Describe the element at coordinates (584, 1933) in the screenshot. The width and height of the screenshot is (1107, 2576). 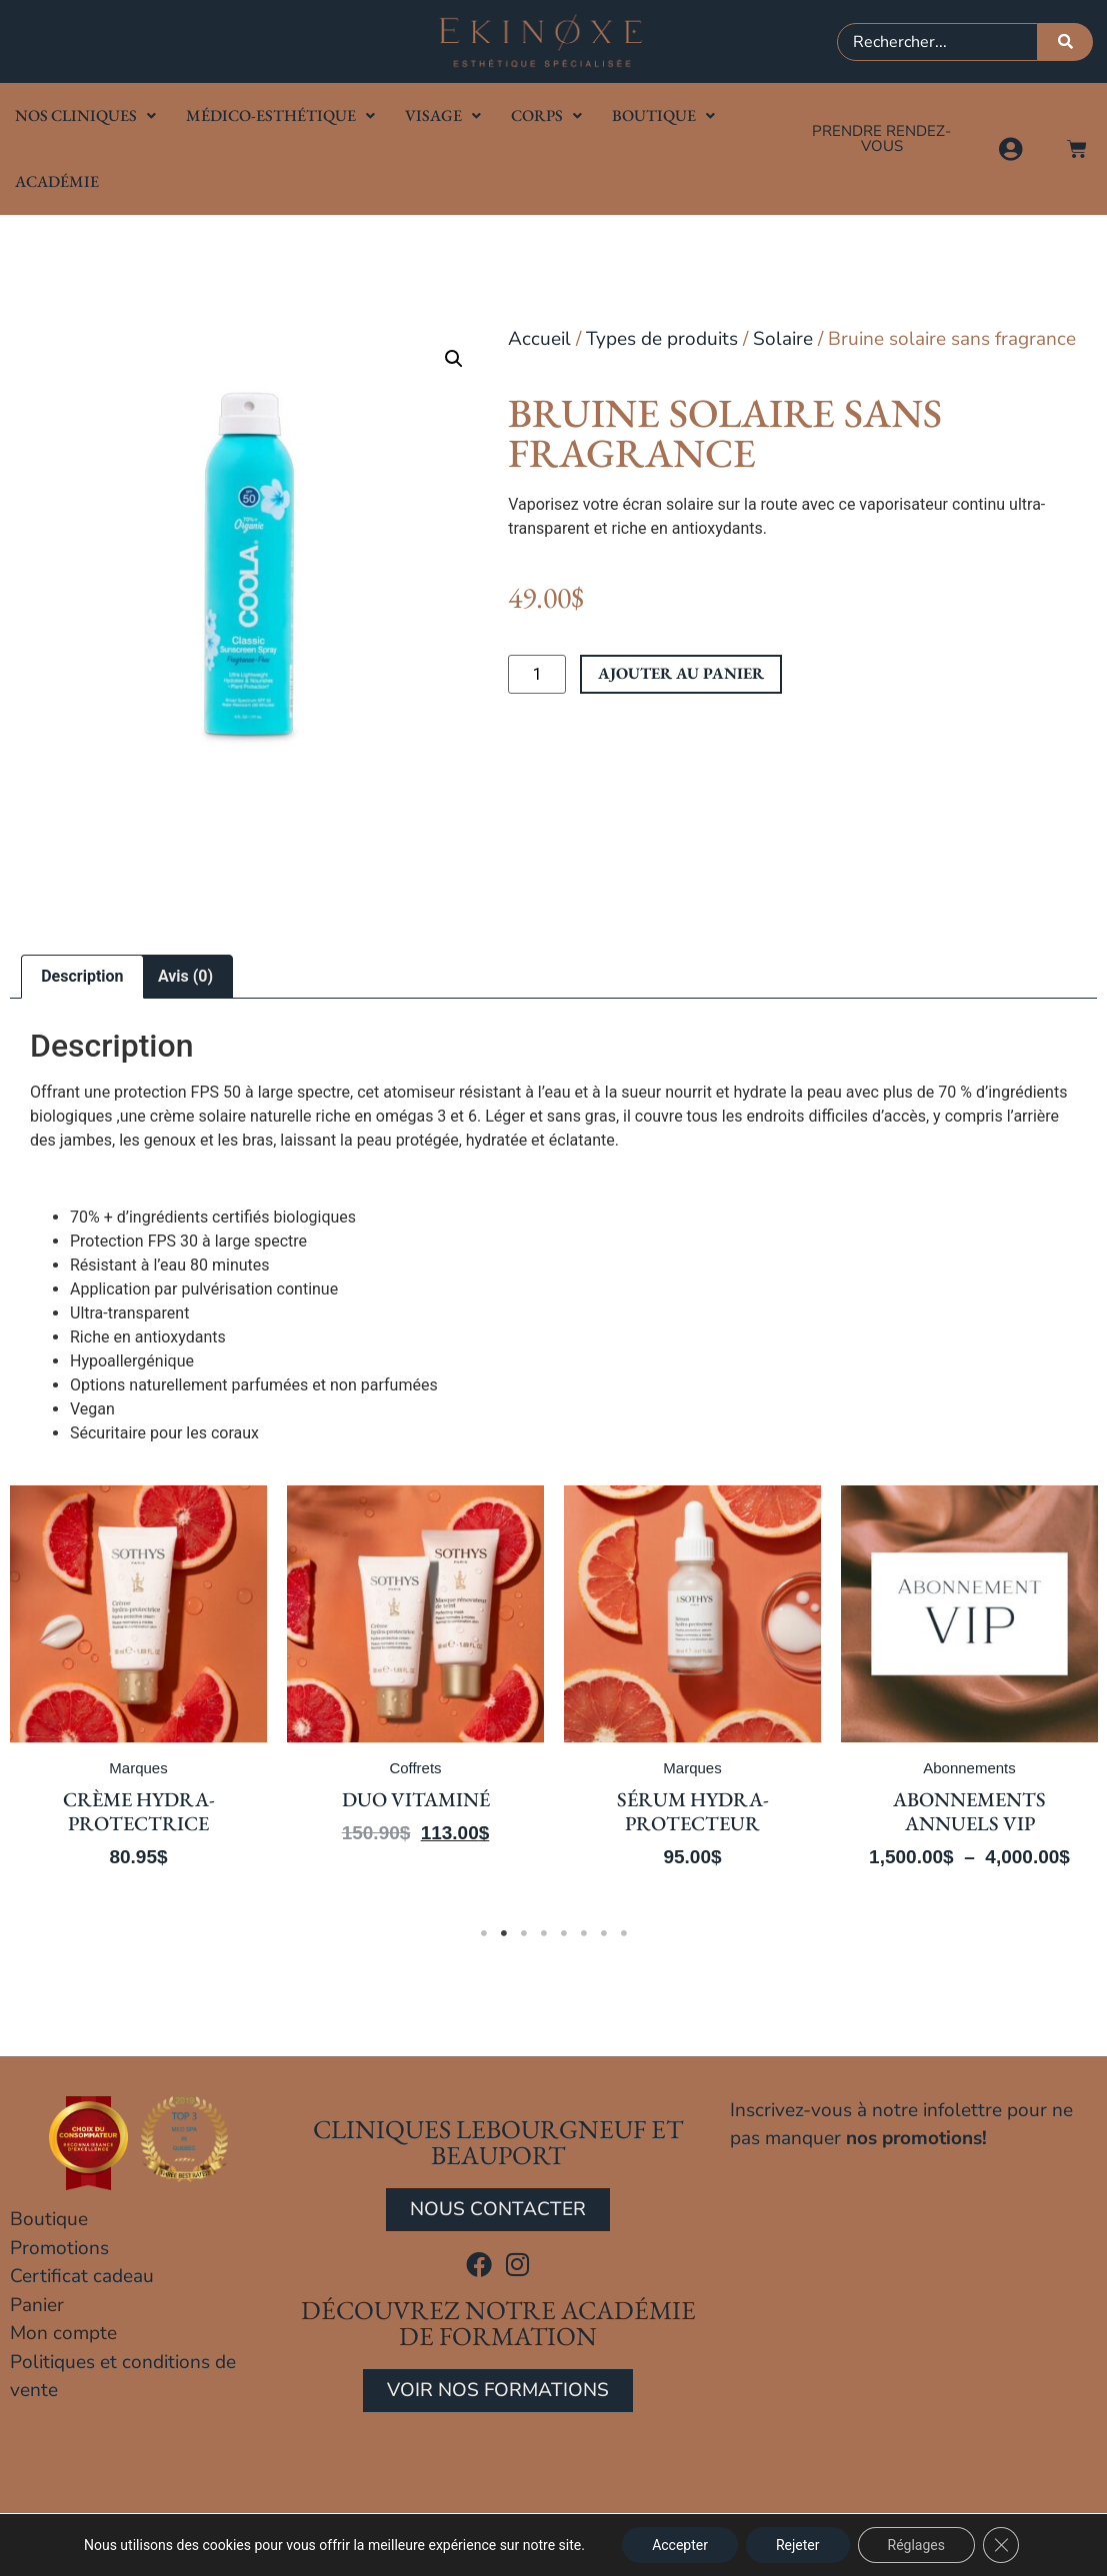
I see `6 [tab]` at that location.